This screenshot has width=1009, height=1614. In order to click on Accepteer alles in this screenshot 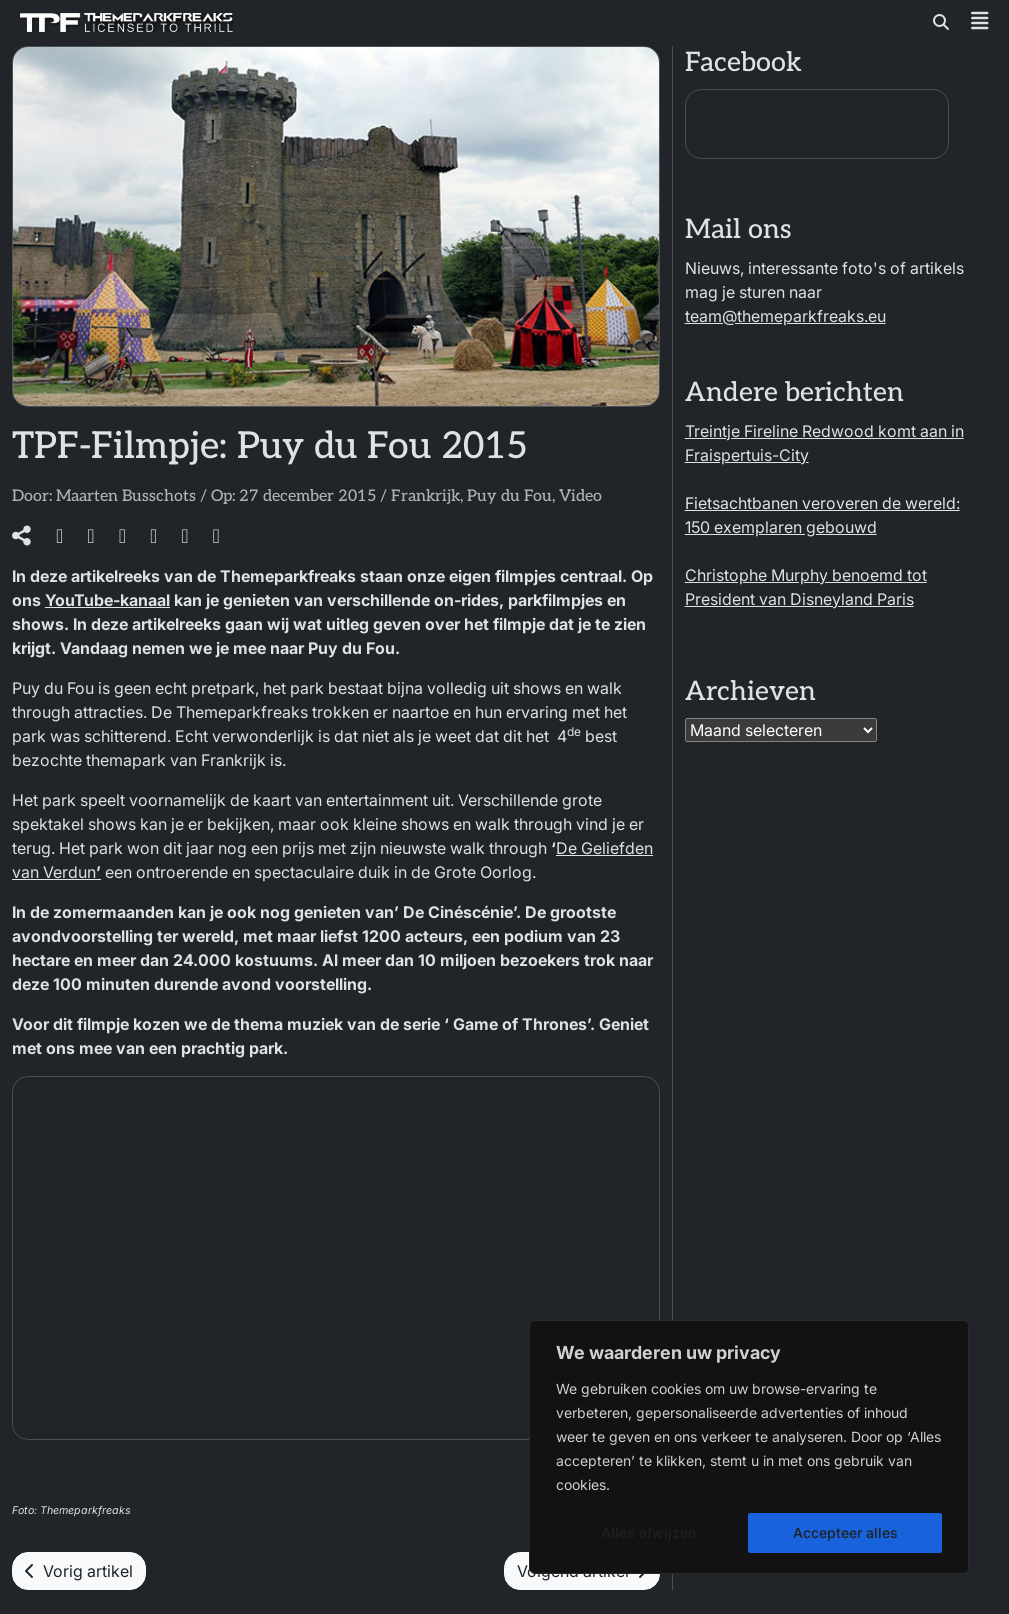, I will do `click(845, 1532)`.